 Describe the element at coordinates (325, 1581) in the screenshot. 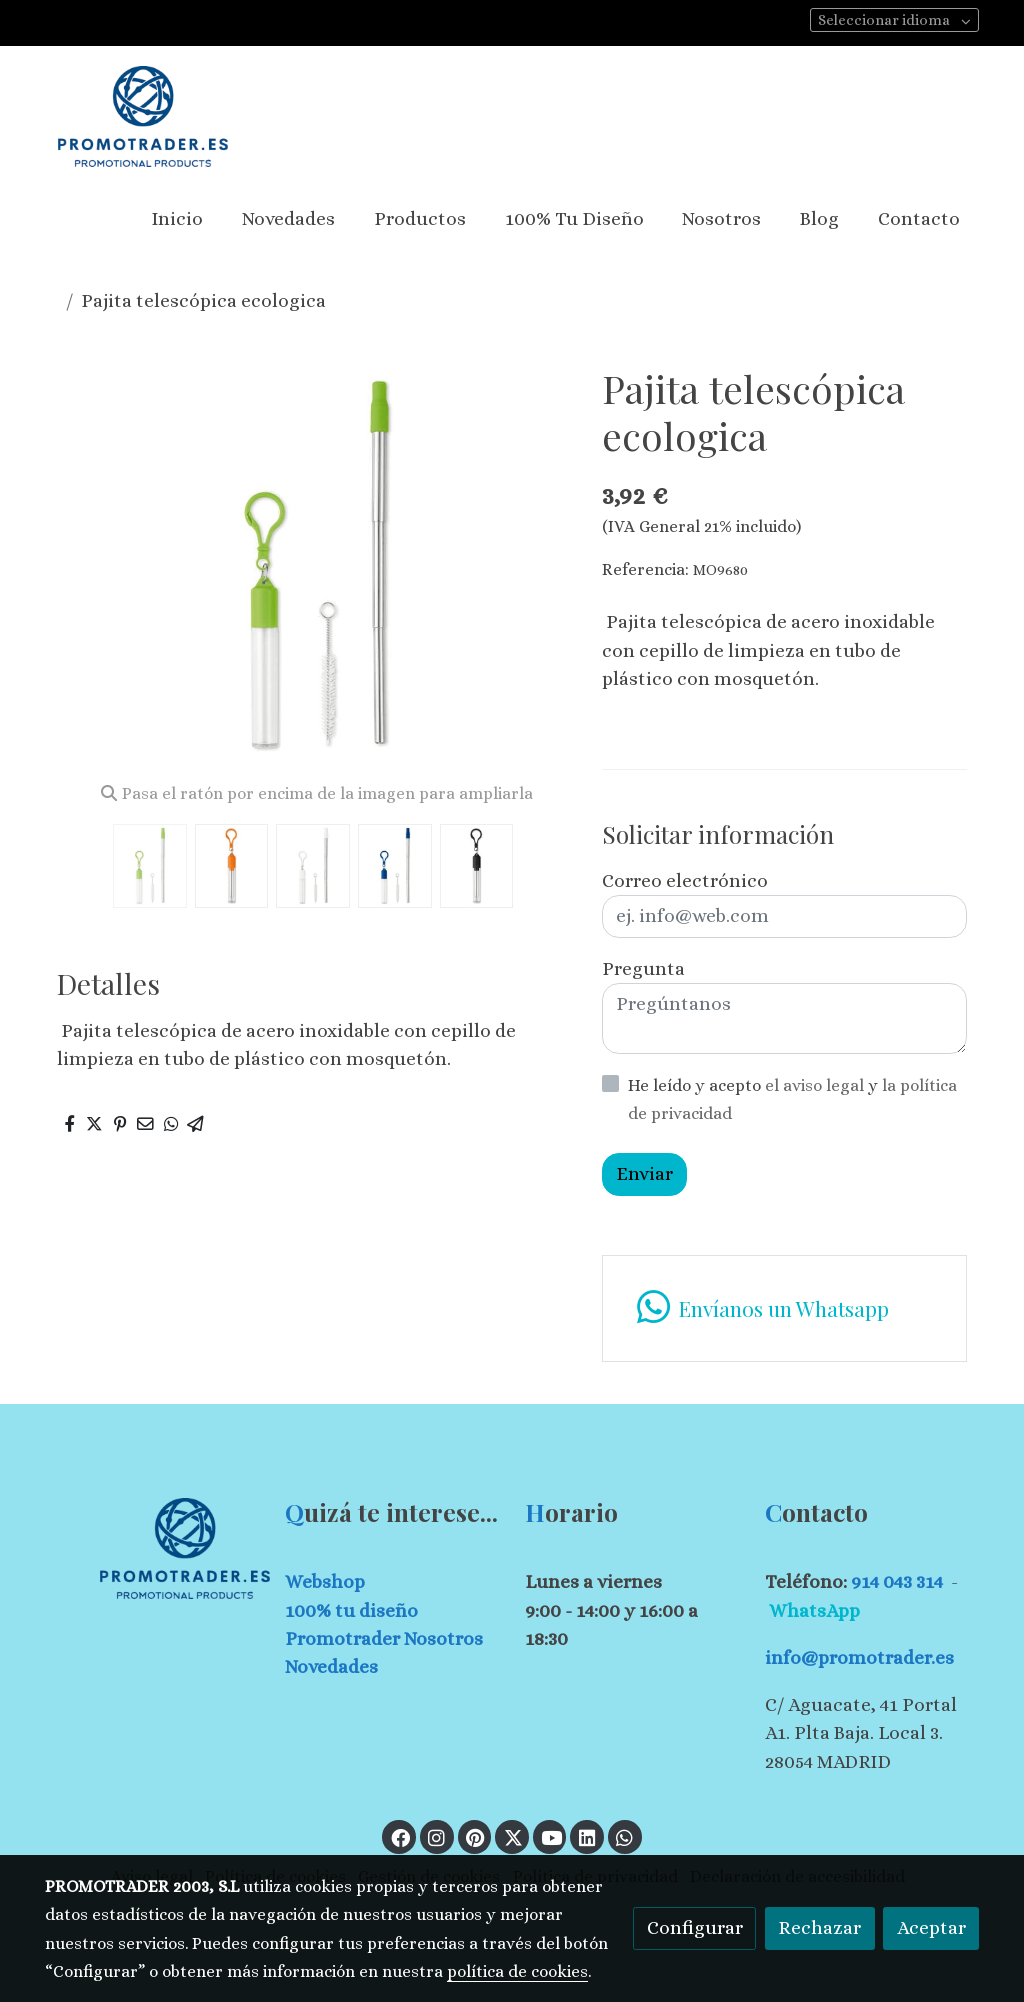

I see `Webshop` at that location.